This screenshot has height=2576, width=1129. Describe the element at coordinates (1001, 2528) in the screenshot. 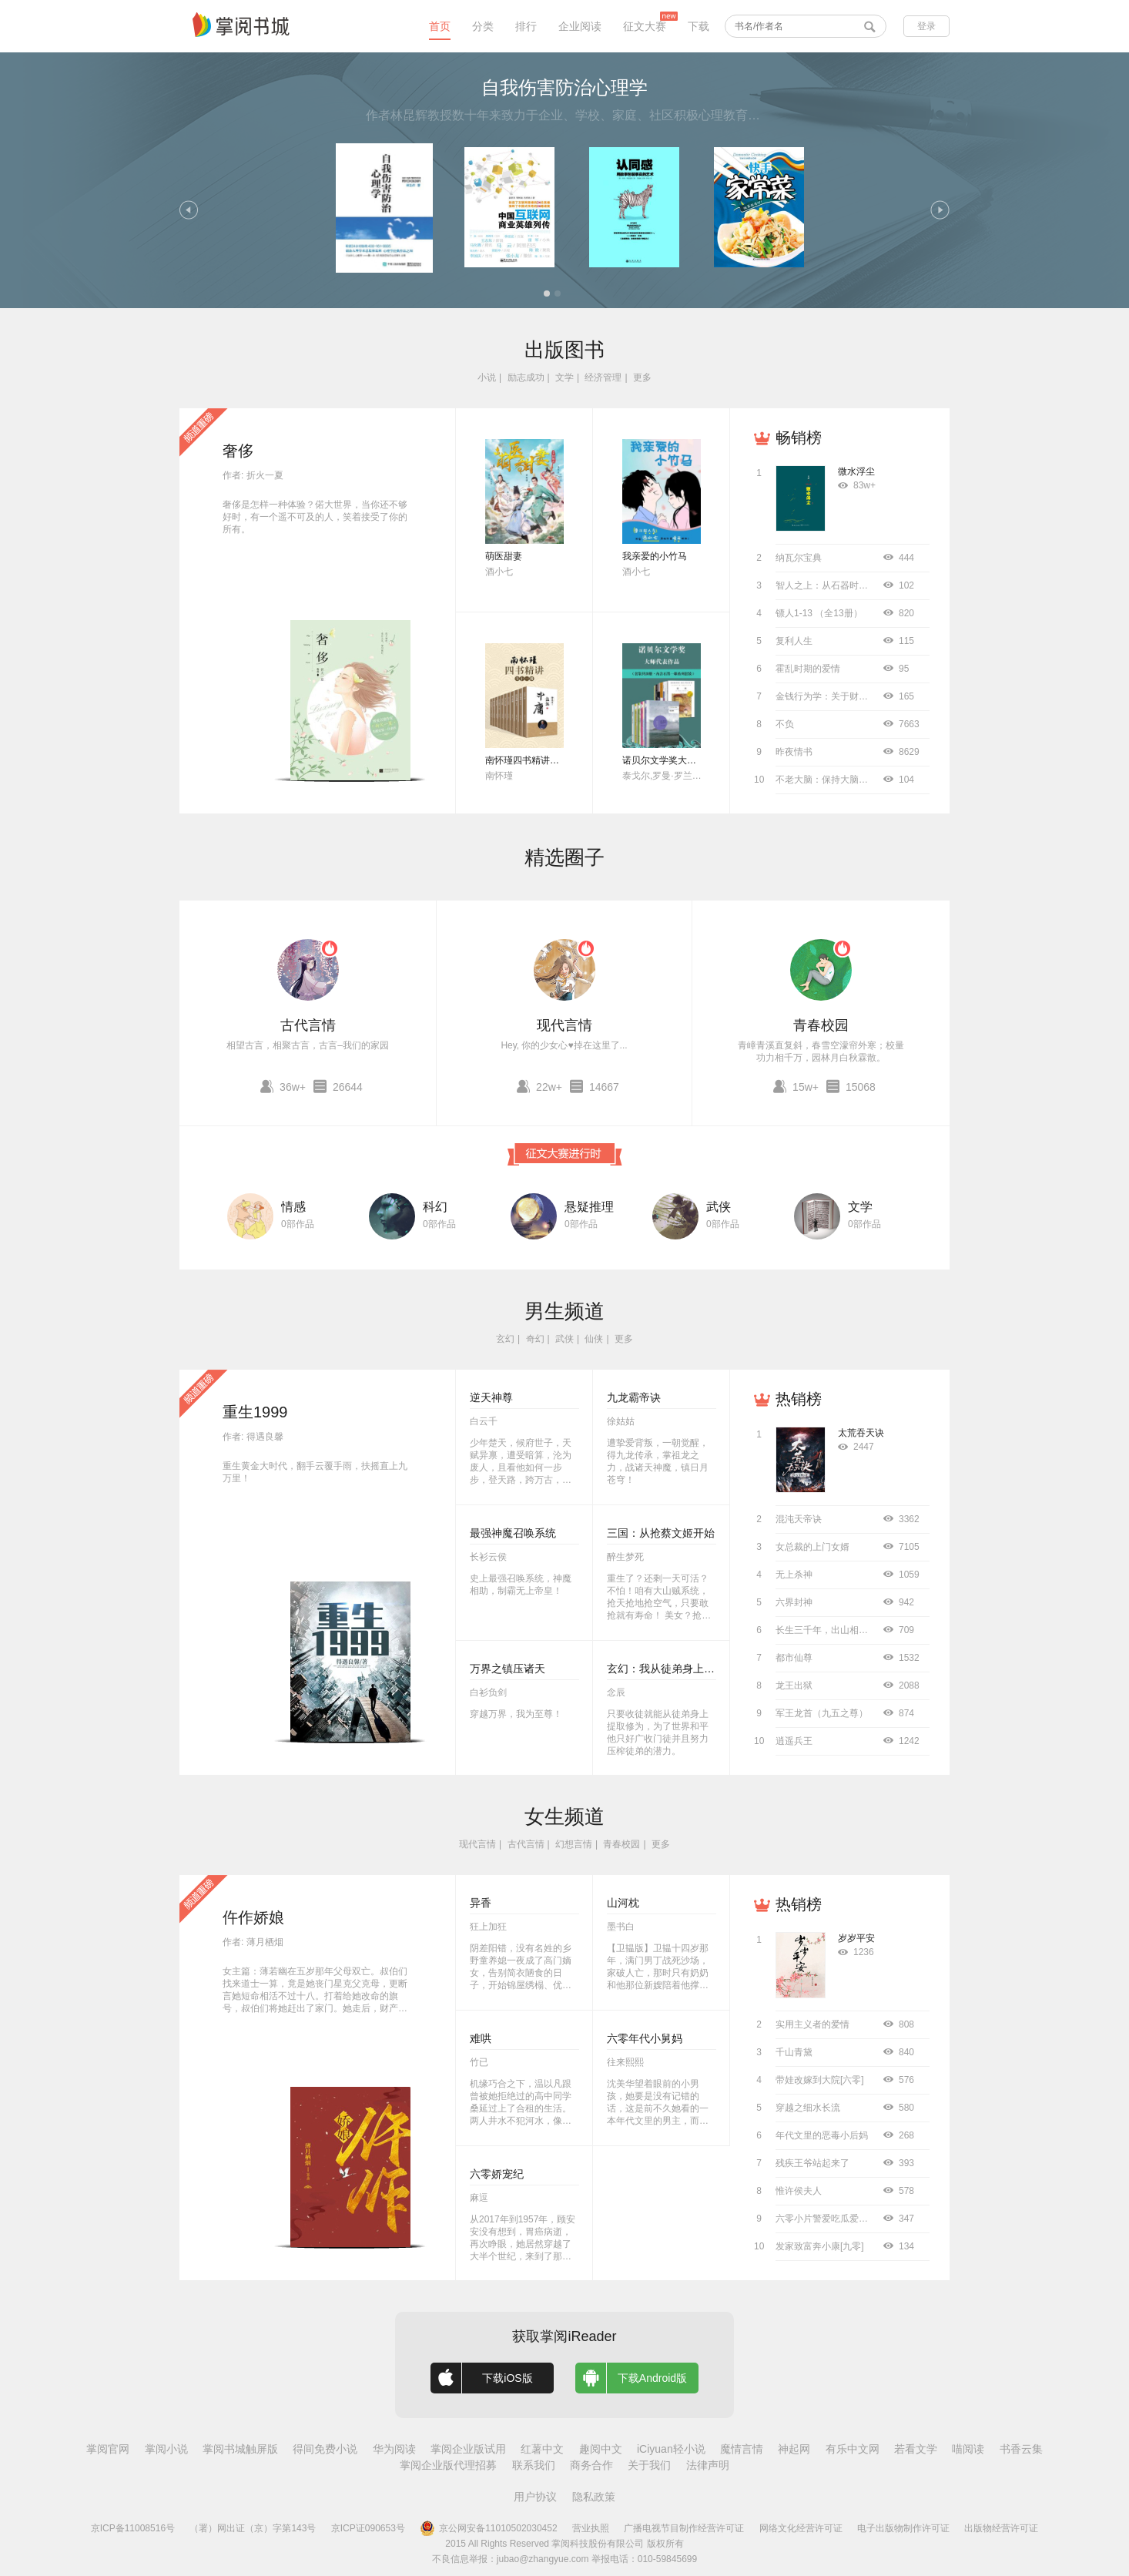

I see `出版物经营许可证` at that location.